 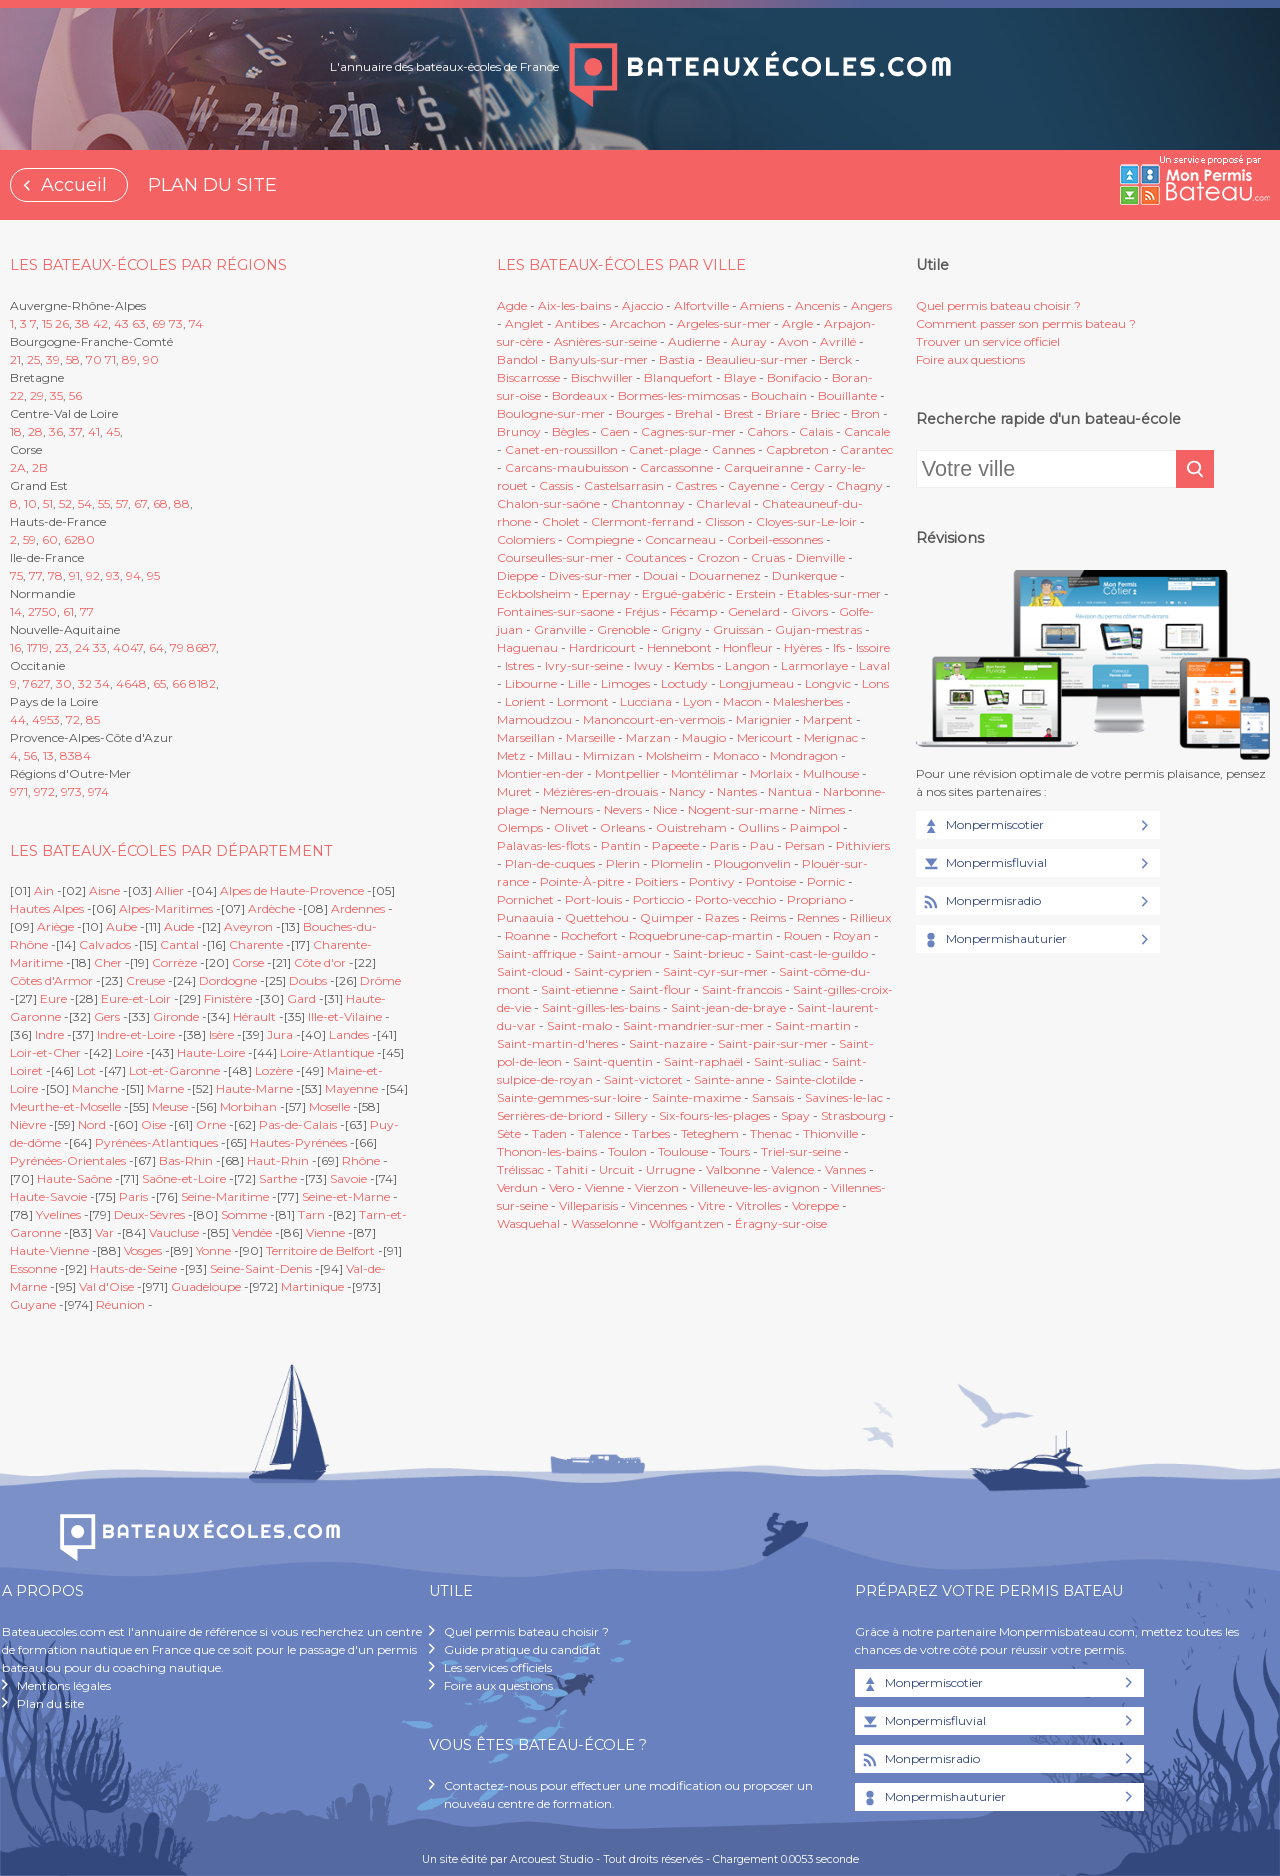 What do you see at coordinates (28, 1124) in the screenshot?
I see `Nièvre` at bounding box center [28, 1124].